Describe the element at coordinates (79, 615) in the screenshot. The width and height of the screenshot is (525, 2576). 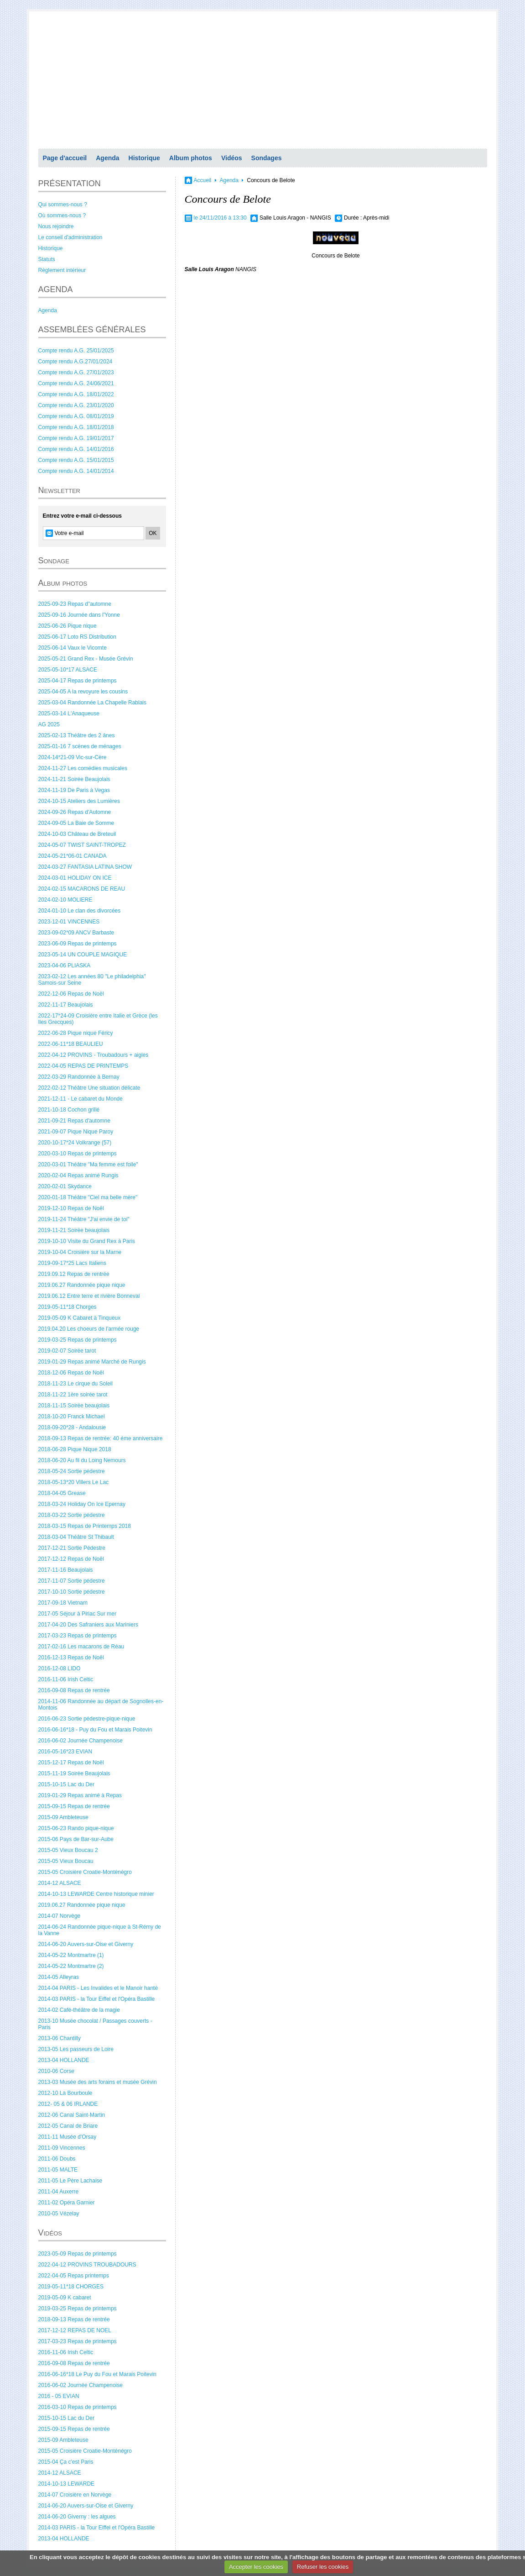
I see `2025-09-16 Journée dans l'Yonne` at that location.